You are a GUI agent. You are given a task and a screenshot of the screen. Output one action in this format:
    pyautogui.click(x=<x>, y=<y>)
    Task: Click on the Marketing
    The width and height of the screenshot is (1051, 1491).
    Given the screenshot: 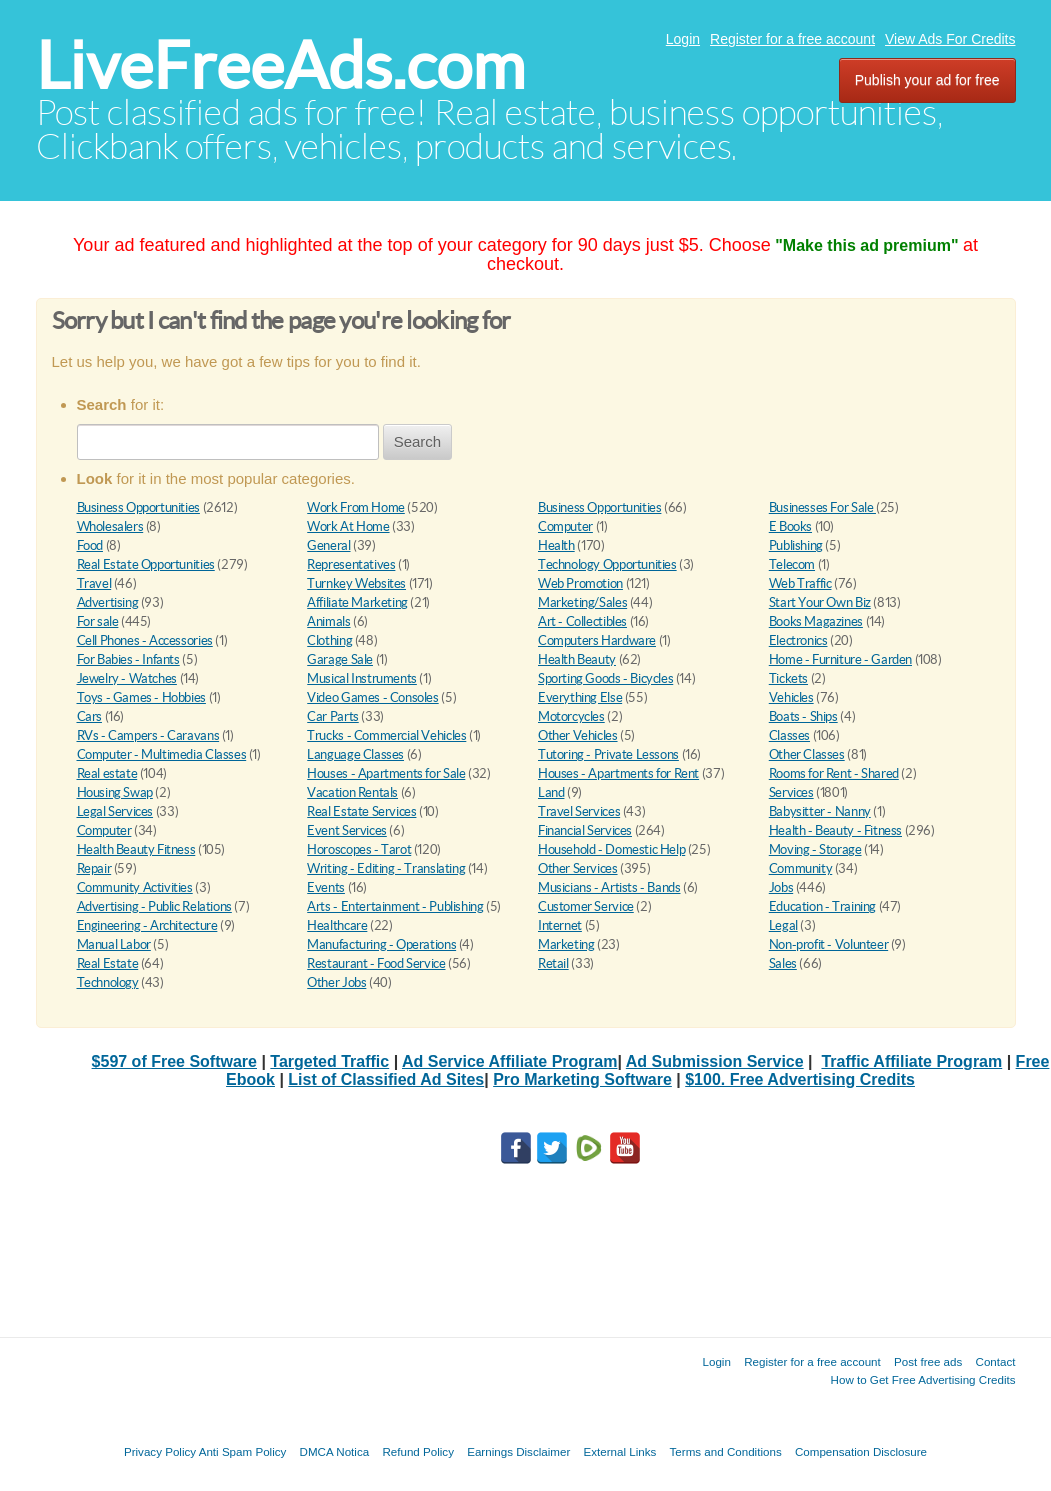 What is the action you would take?
    pyautogui.click(x=566, y=944)
    